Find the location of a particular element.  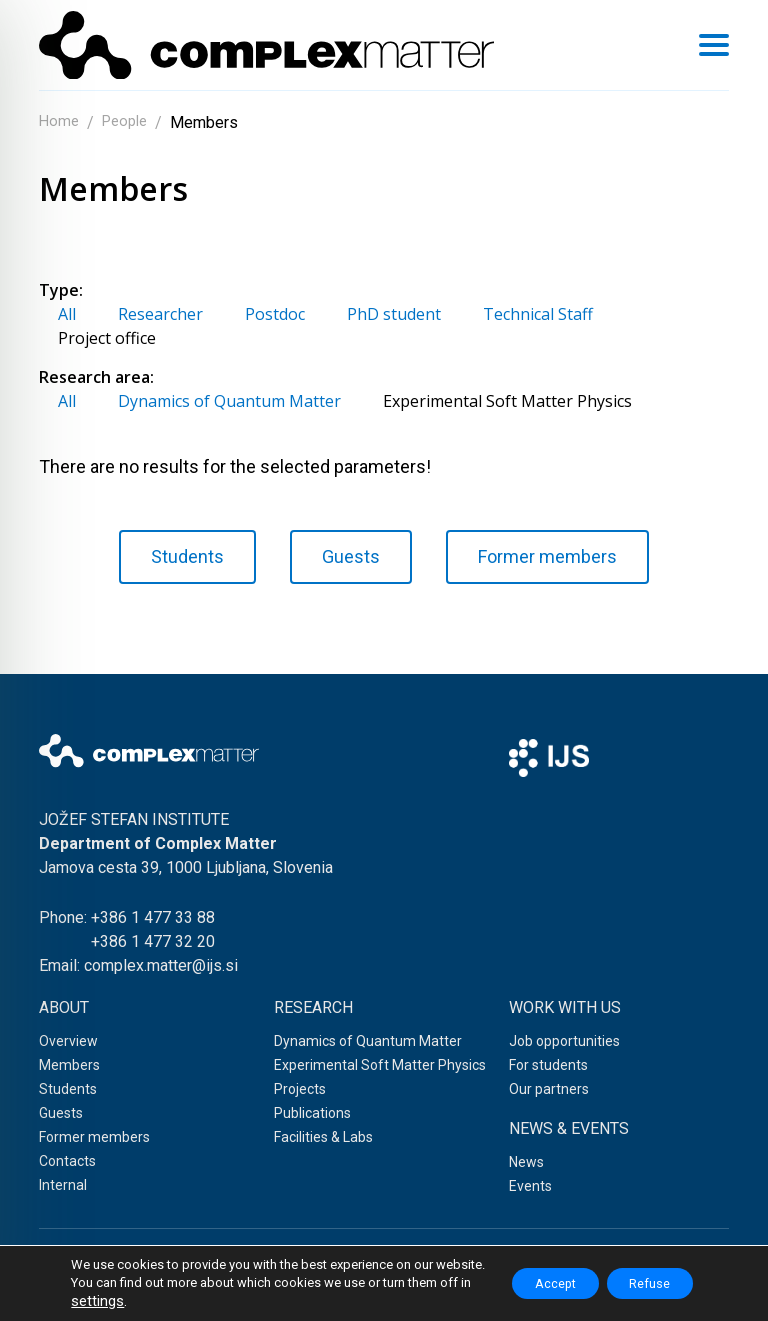

News is located at coordinates (526, 1162).